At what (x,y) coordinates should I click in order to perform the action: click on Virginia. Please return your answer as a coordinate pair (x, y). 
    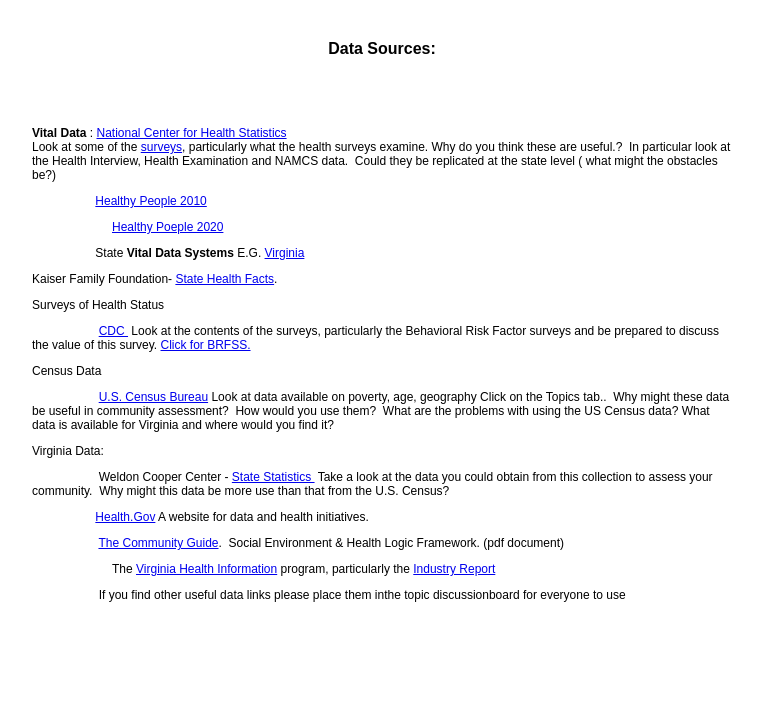
    Looking at the image, I should click on (285, 253).